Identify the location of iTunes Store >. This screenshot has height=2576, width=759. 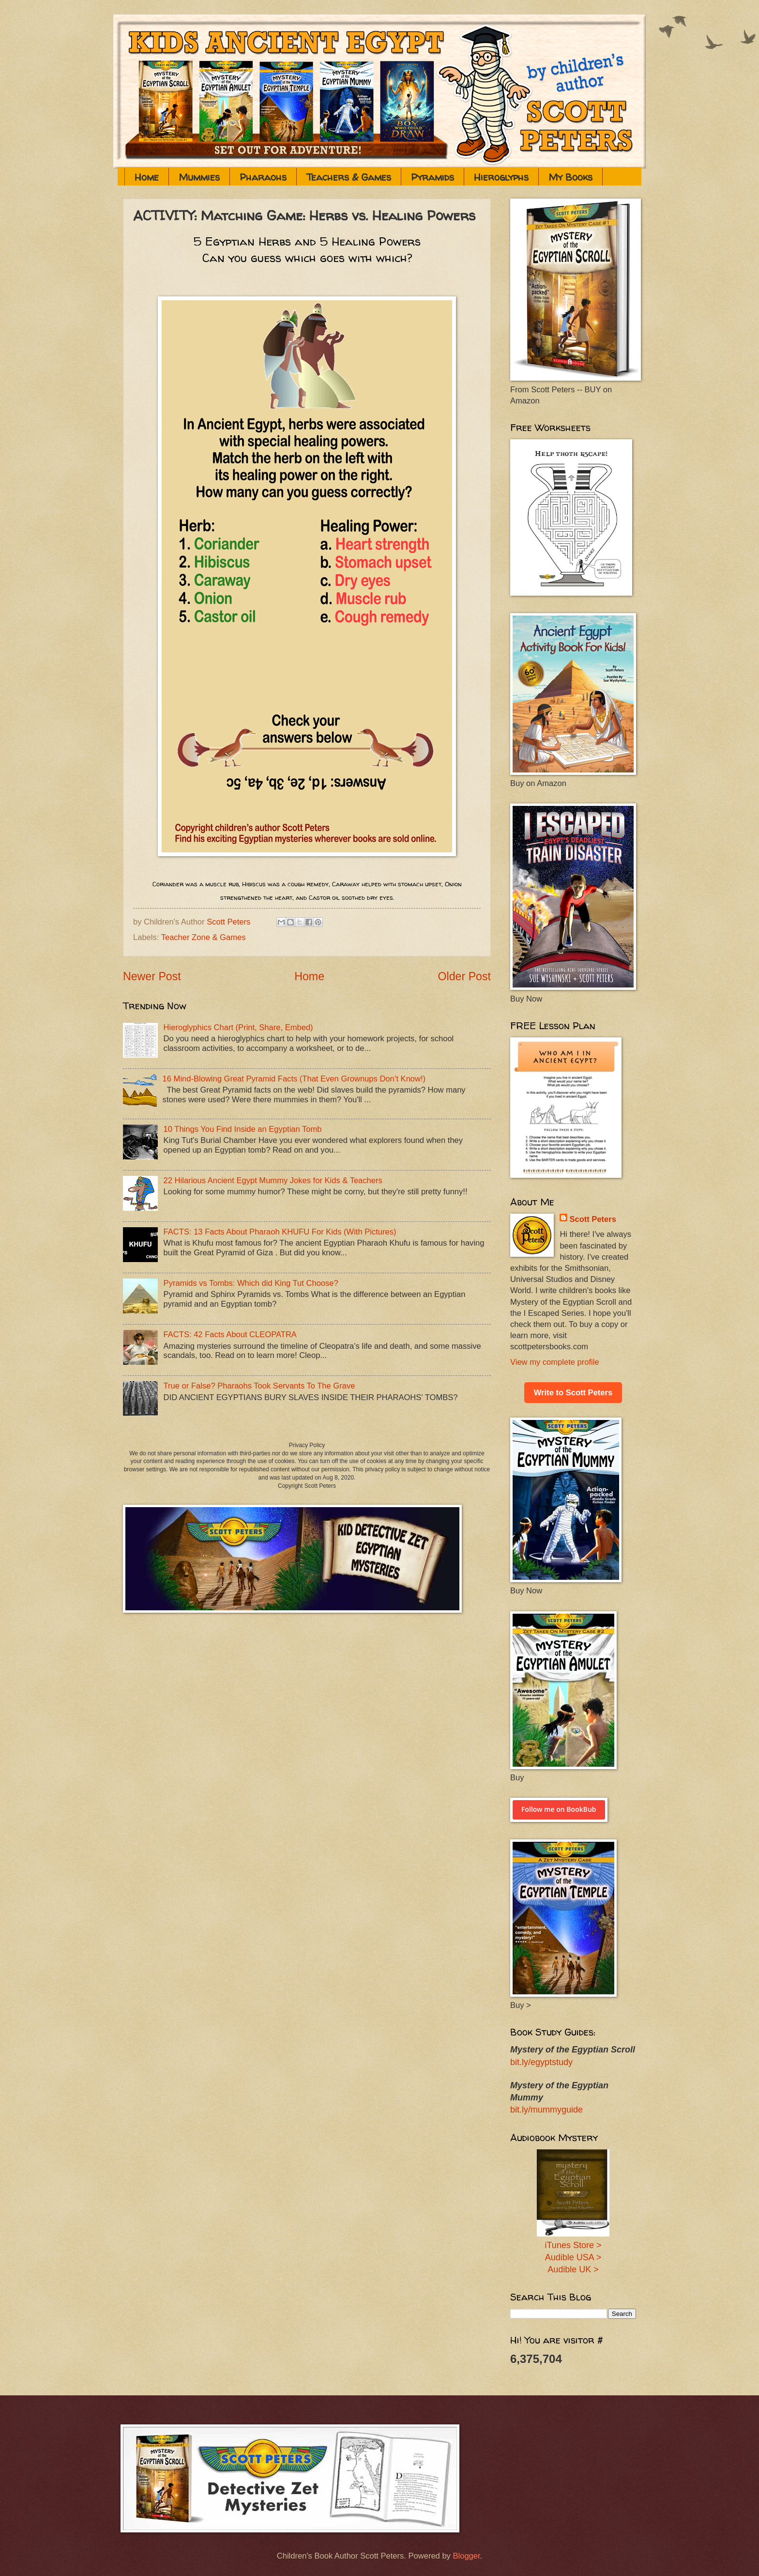
(573, 2245).